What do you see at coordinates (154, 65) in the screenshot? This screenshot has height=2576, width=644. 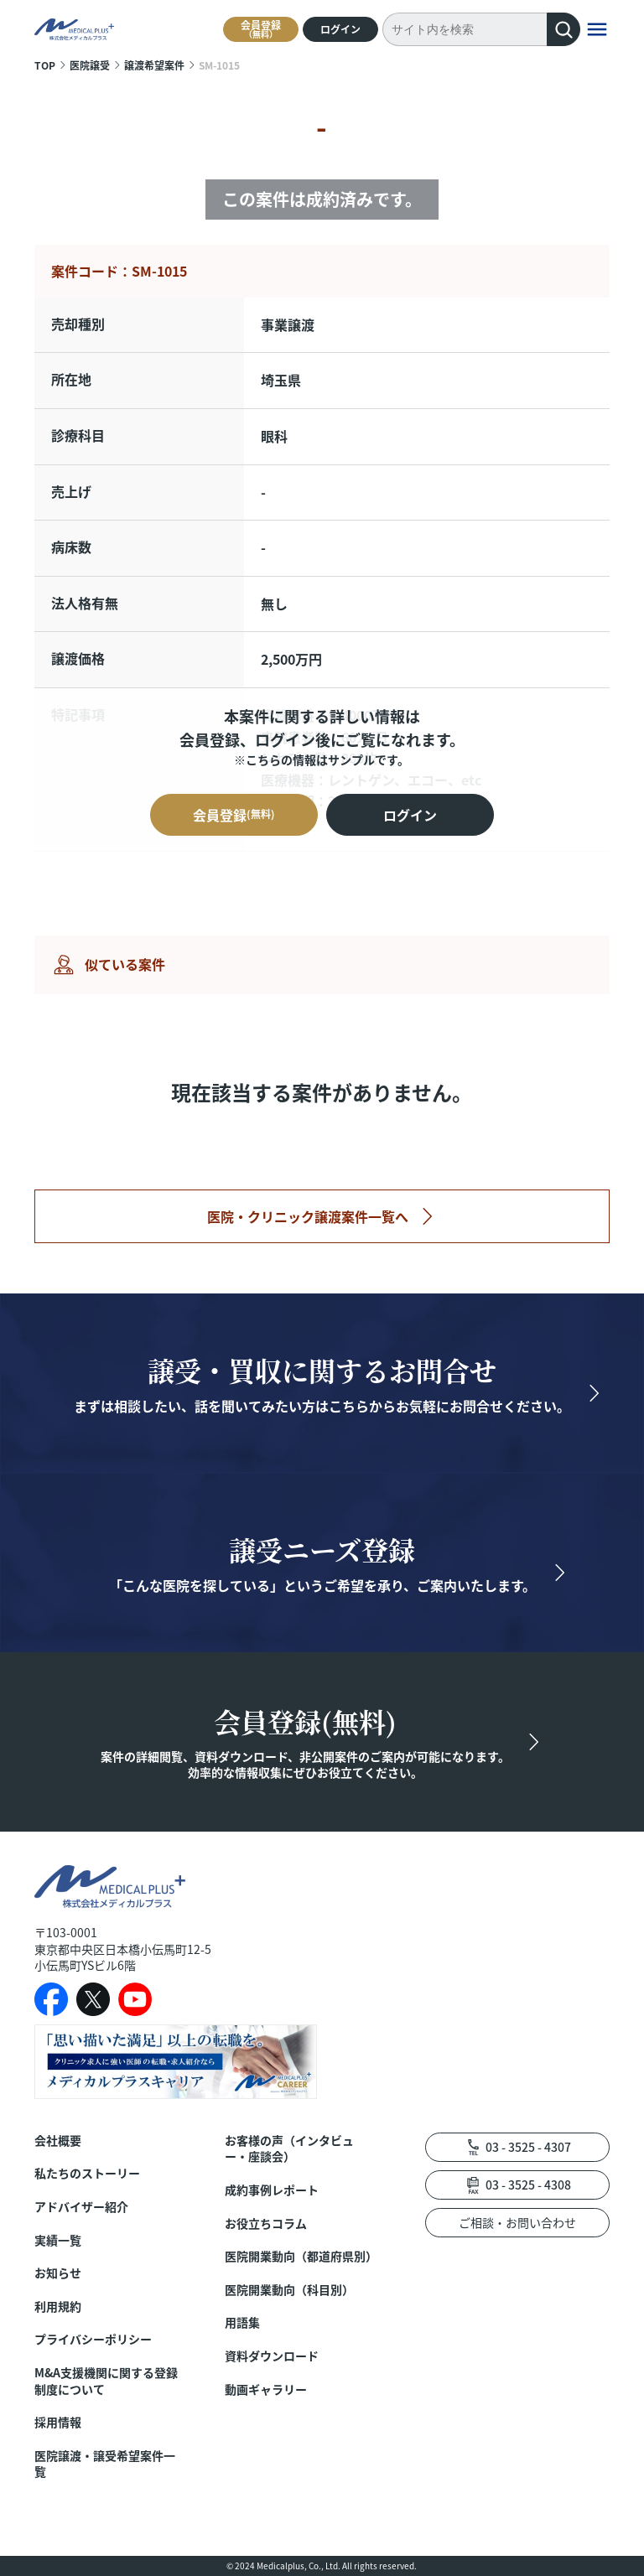 I see `譲渡希望案件` at bounding box center [154, 65].